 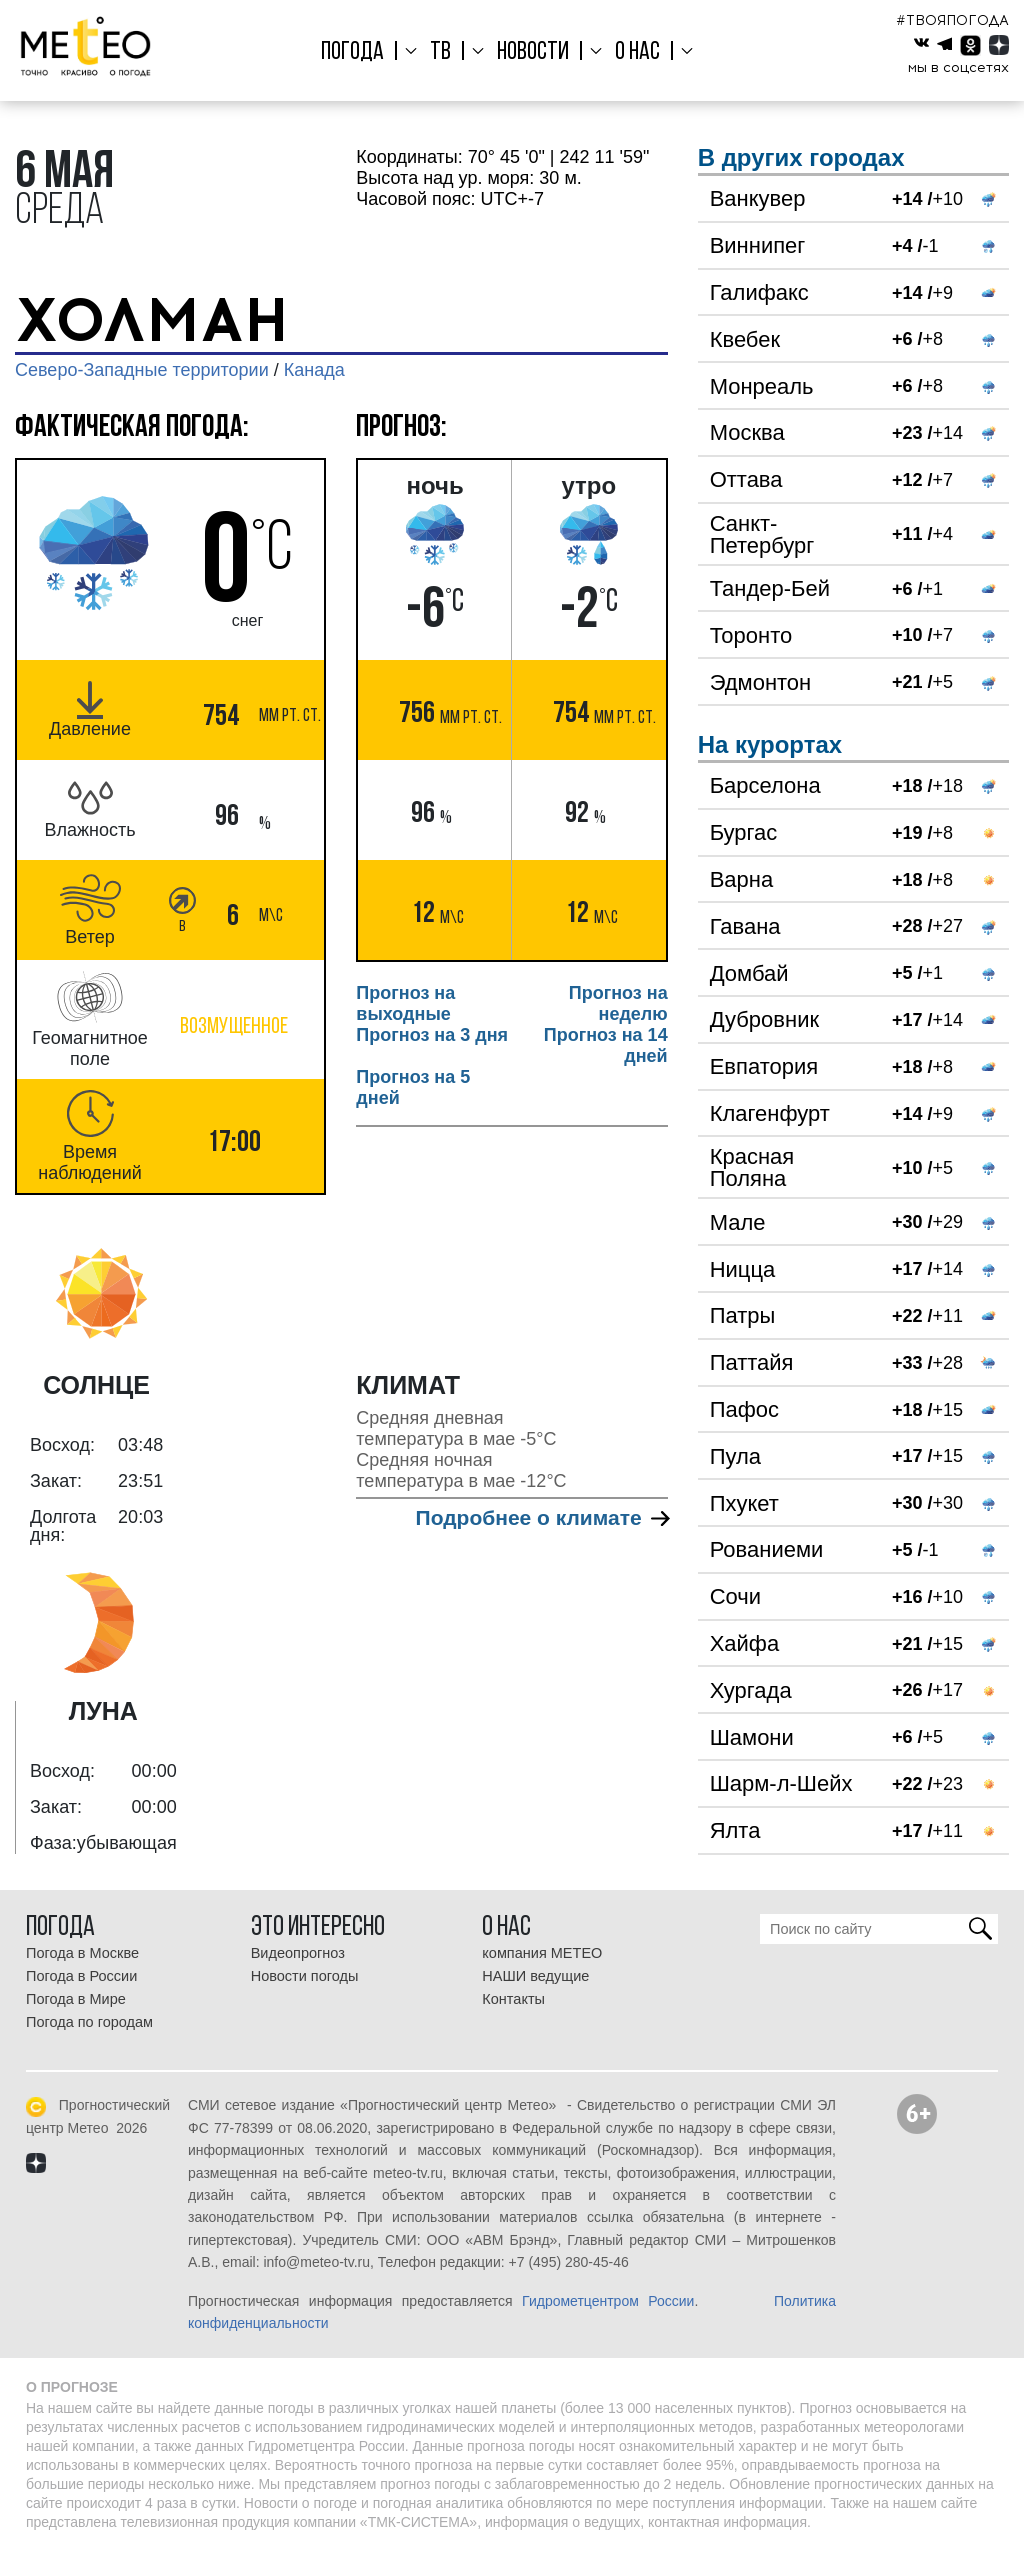 What do you see at coordinates (741, 879) in the screenshot?
I see `Варна` at bounding box center [741, 879].